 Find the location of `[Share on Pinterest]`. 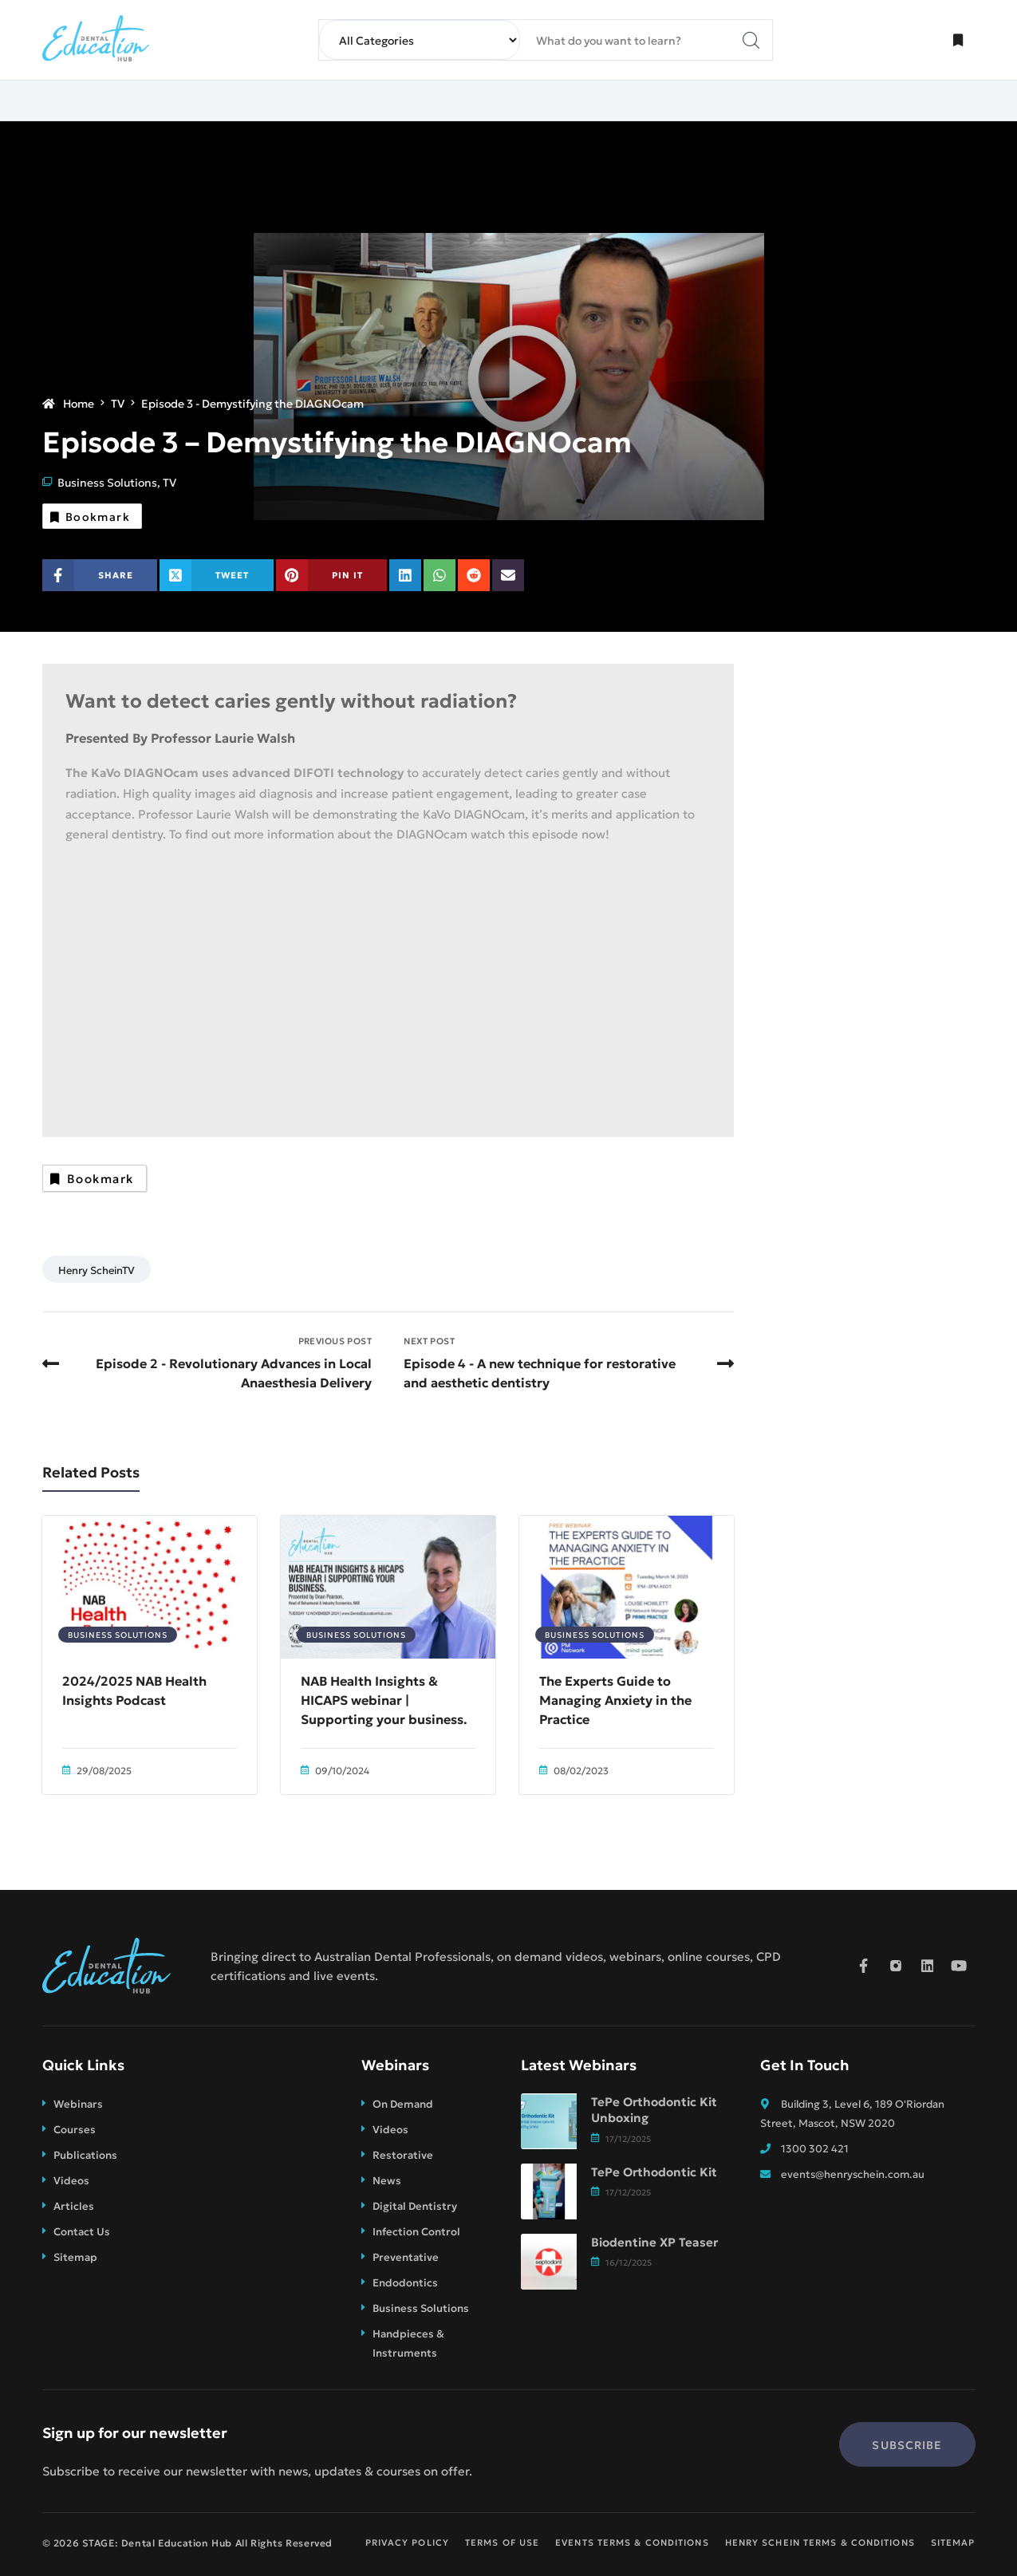

[Share on Pinterest] is located at coordinates (332, 575).